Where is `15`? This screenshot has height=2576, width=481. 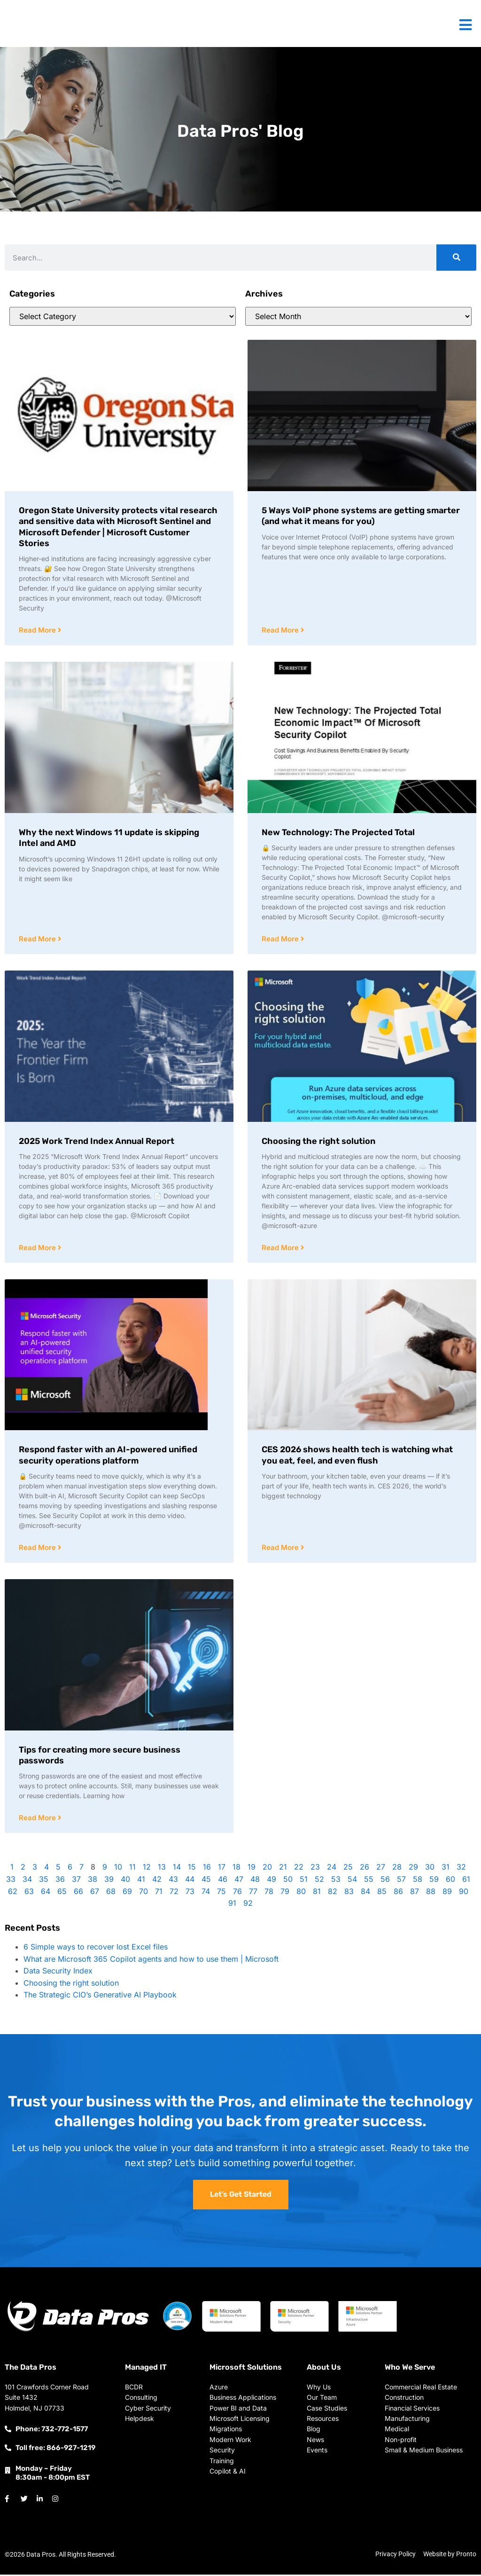
15 is located at coordinates (192, 1869).